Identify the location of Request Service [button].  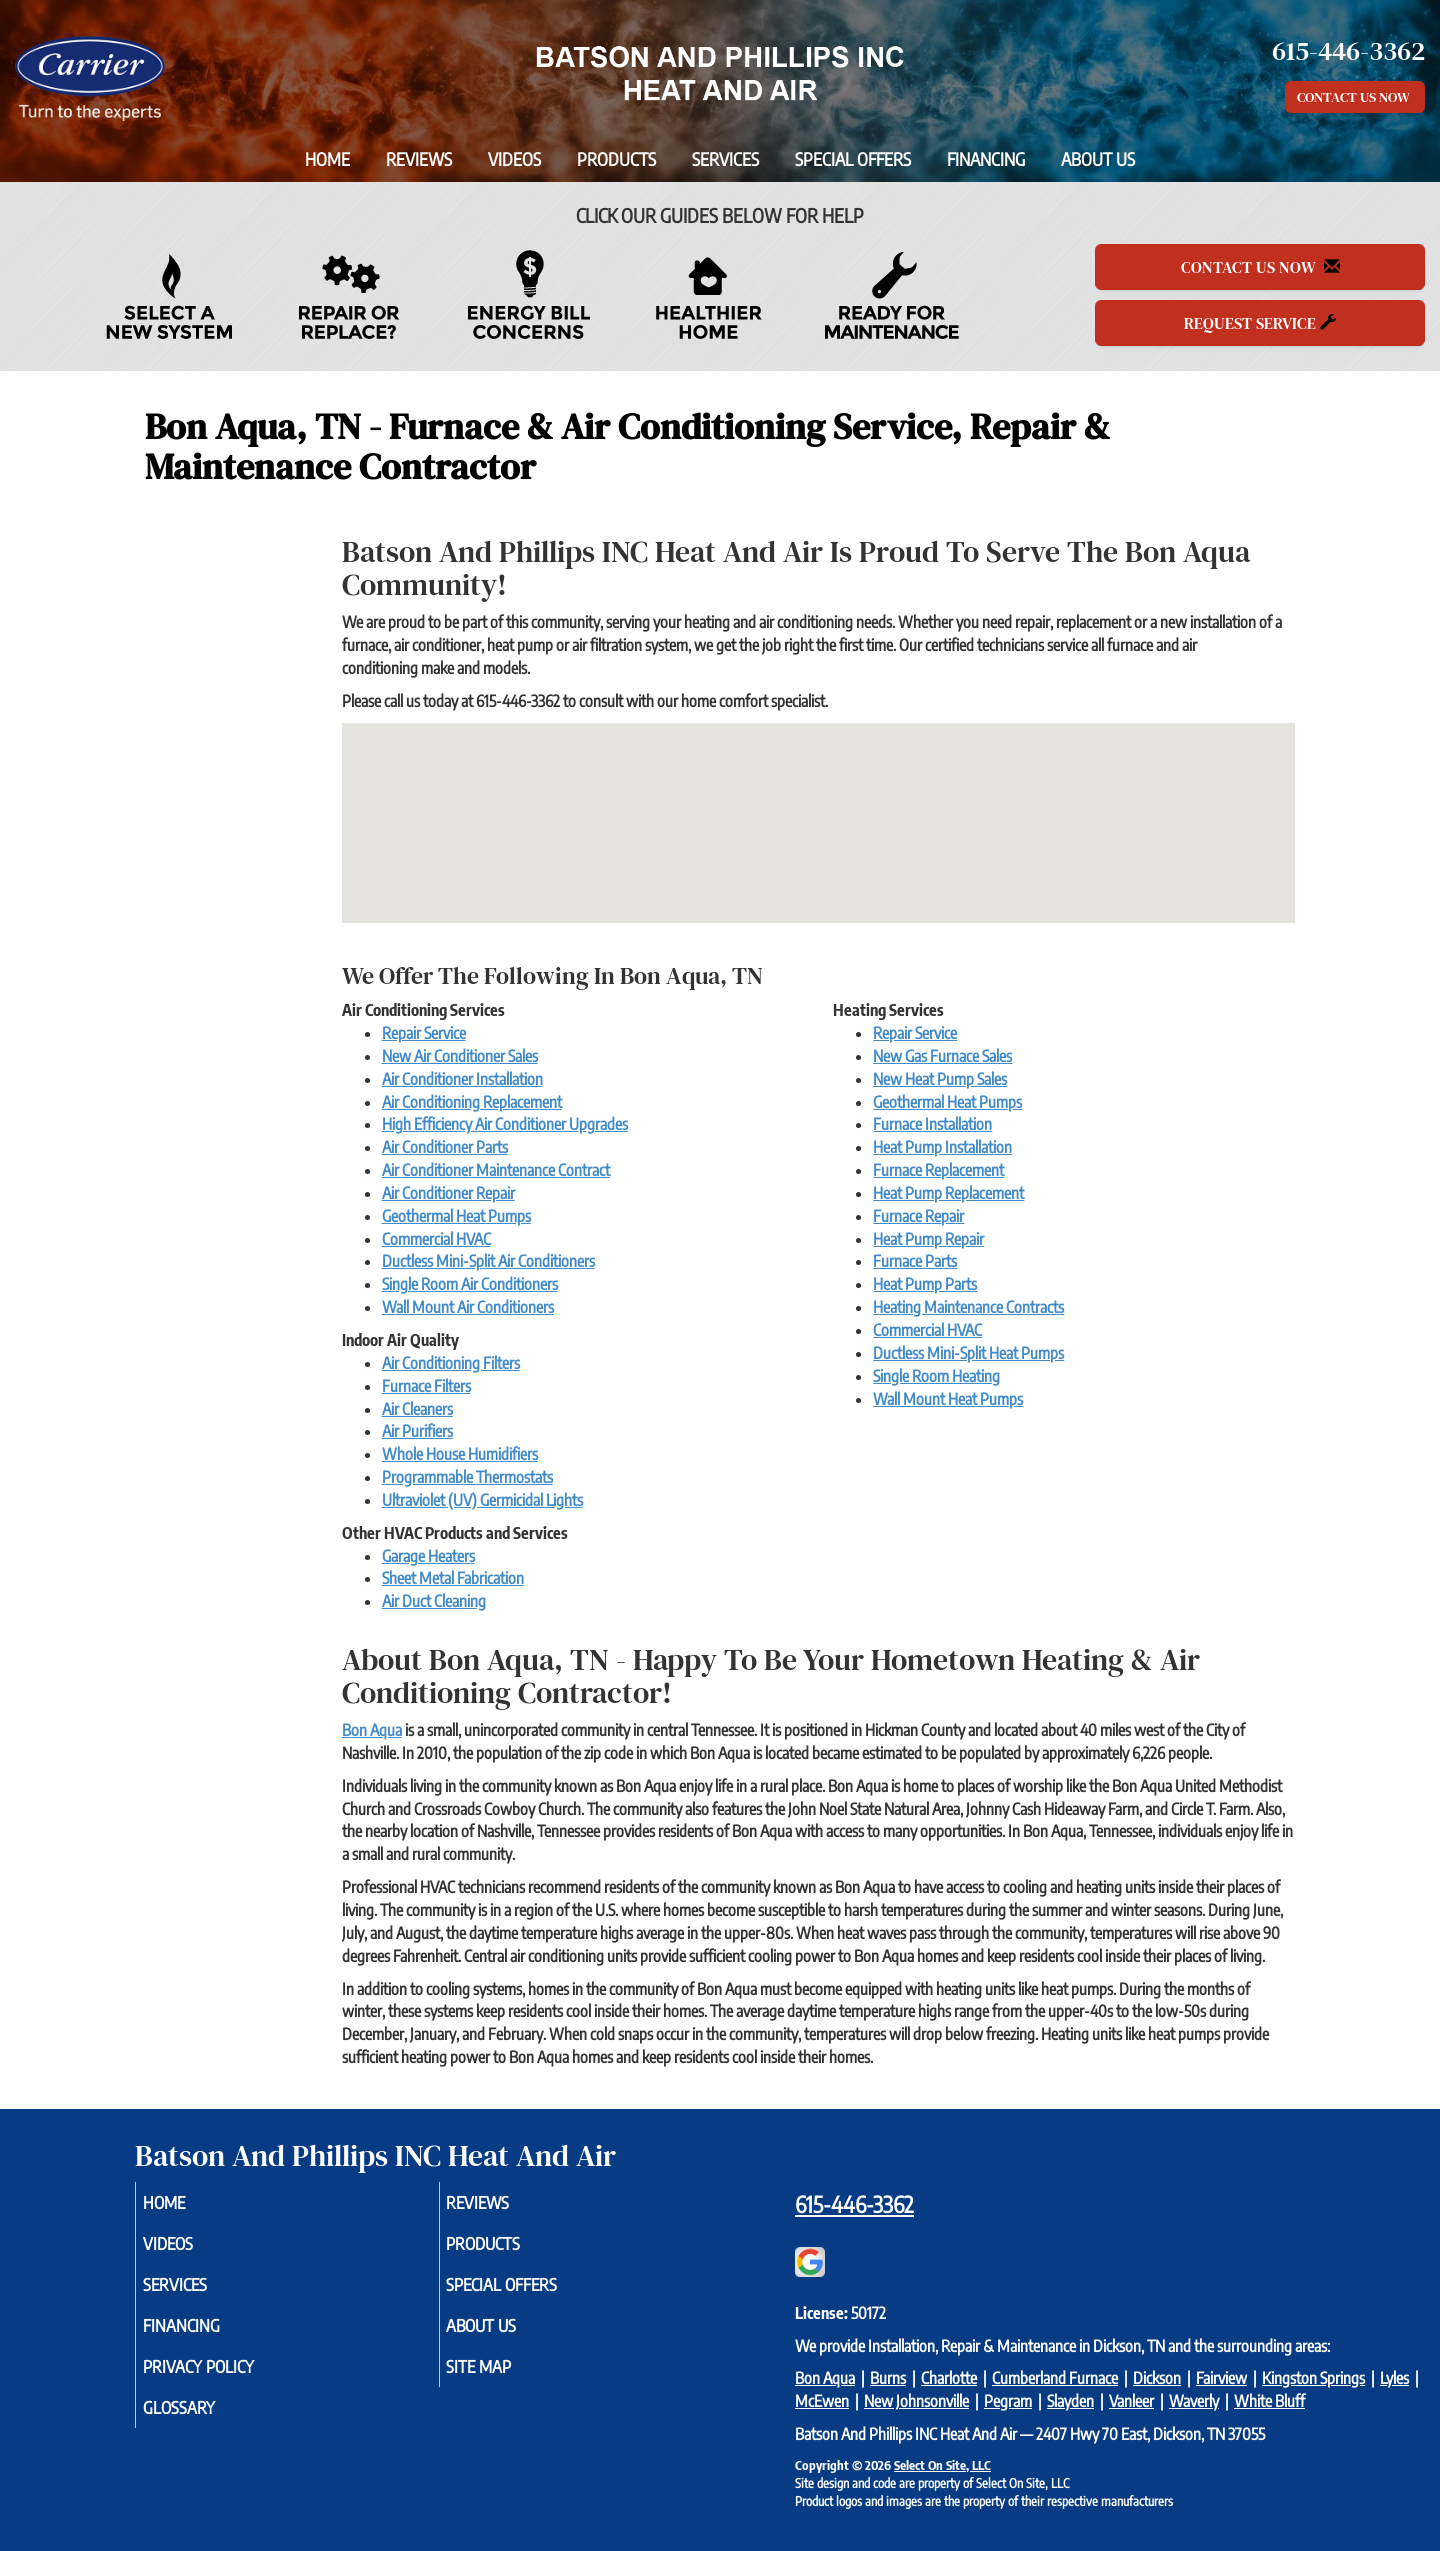
(1260, 323).